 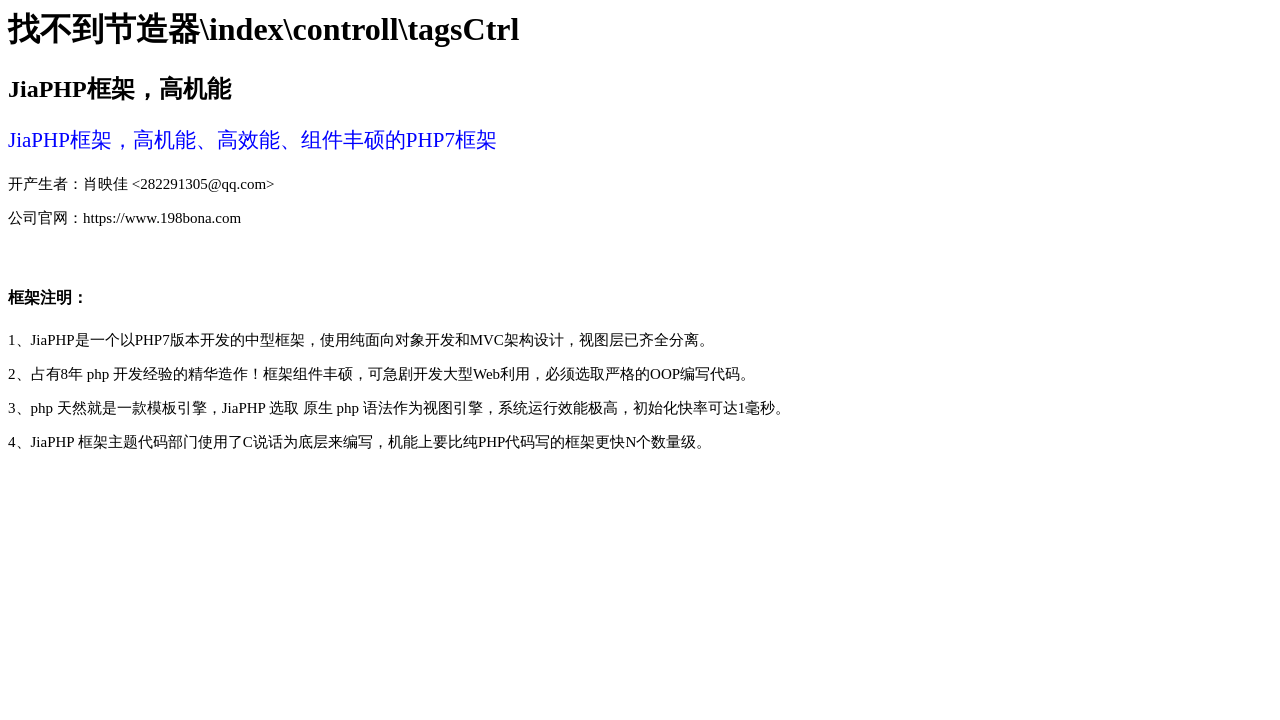 I want to click on JiaPHP框架，高机能、高效能、组件丰硕的PHP7框架, so click(x=252, y=140).